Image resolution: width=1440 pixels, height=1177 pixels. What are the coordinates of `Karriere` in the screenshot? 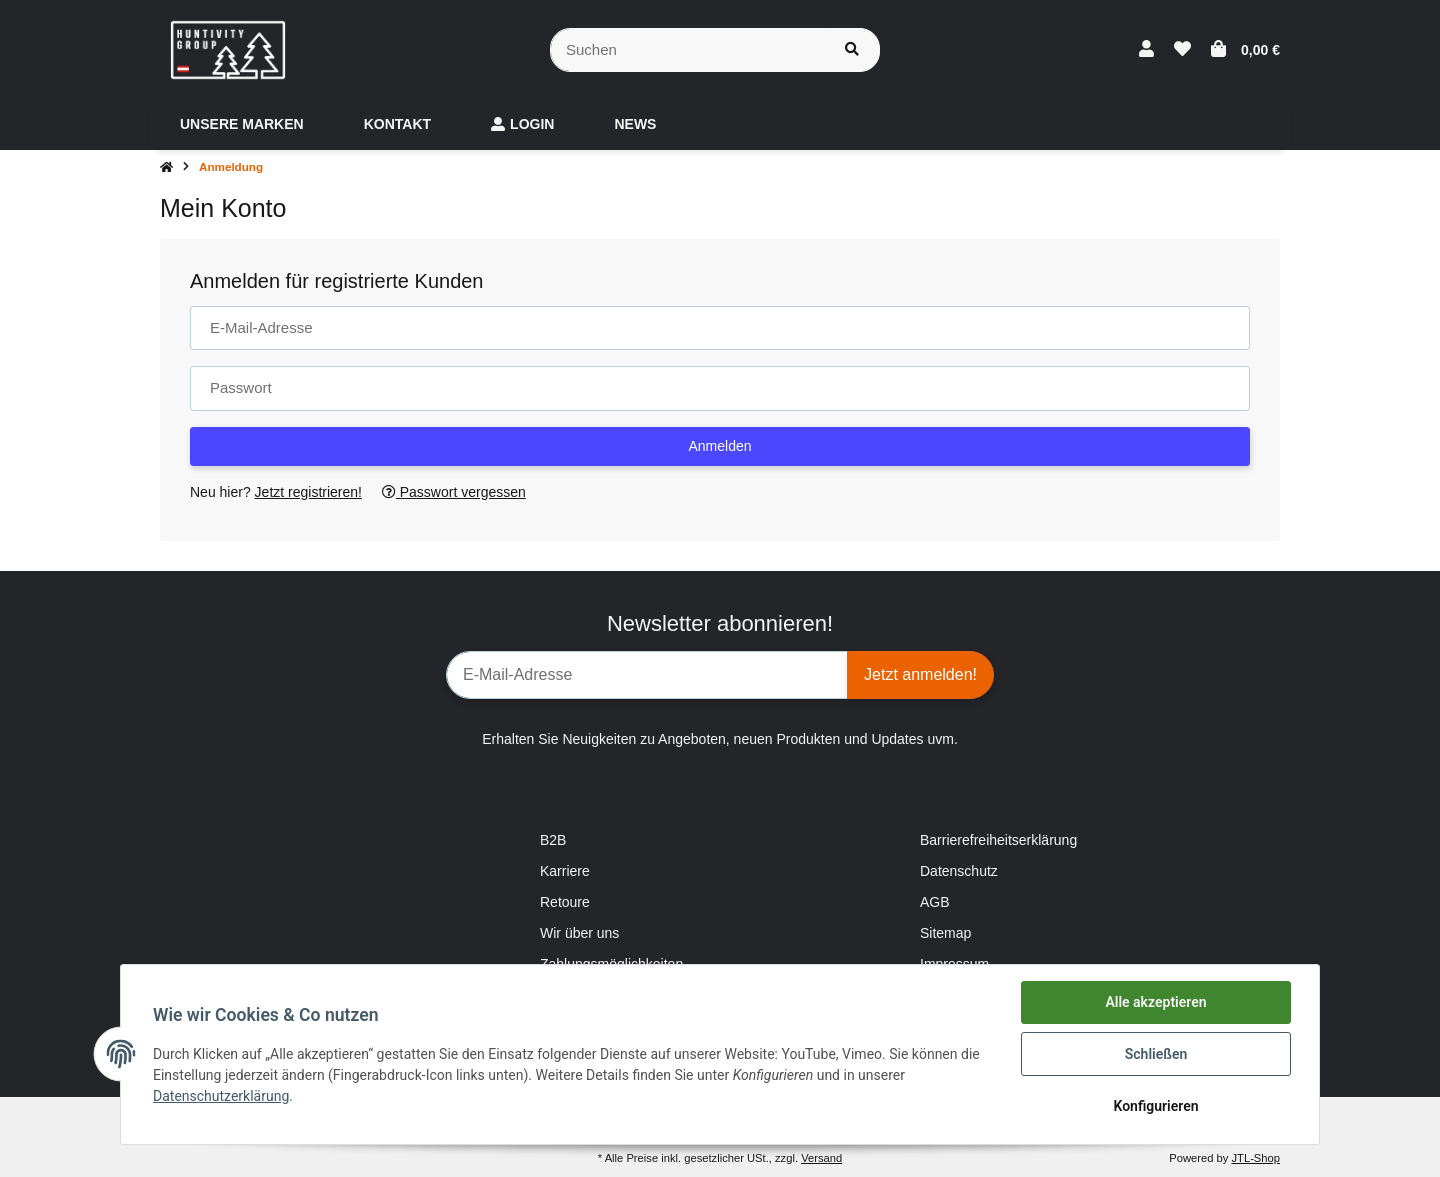 It's located at (565, 871).